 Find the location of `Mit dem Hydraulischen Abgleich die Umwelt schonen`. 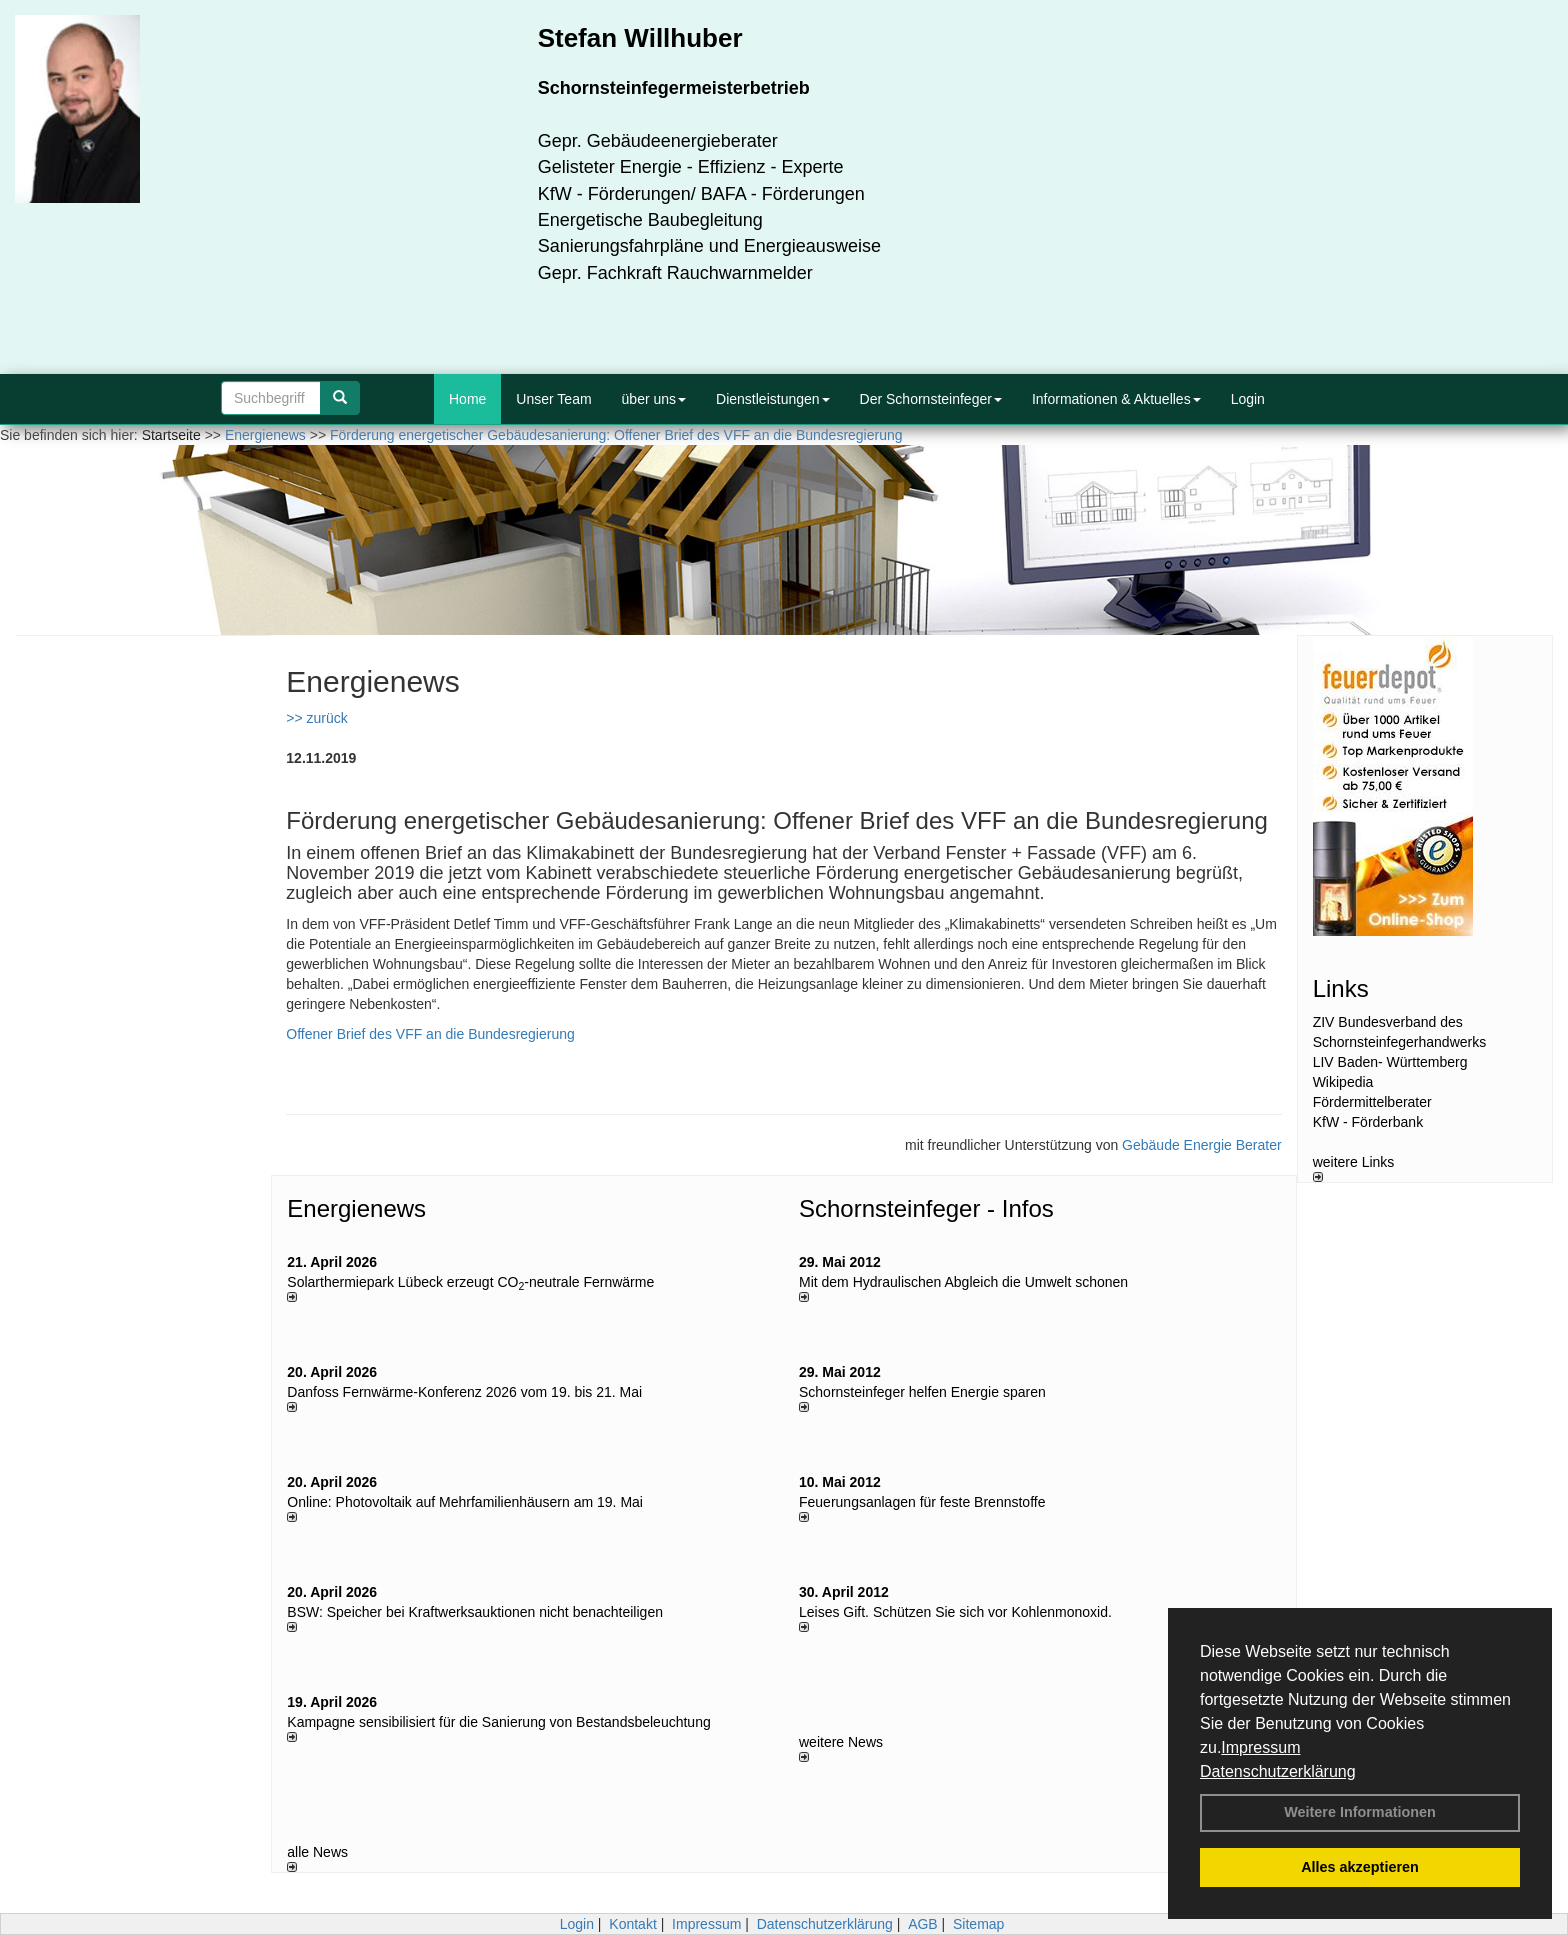

Mit dem Hydraulischen Abgleich die Umwelt schonen is located at coordinates (963, 1282).